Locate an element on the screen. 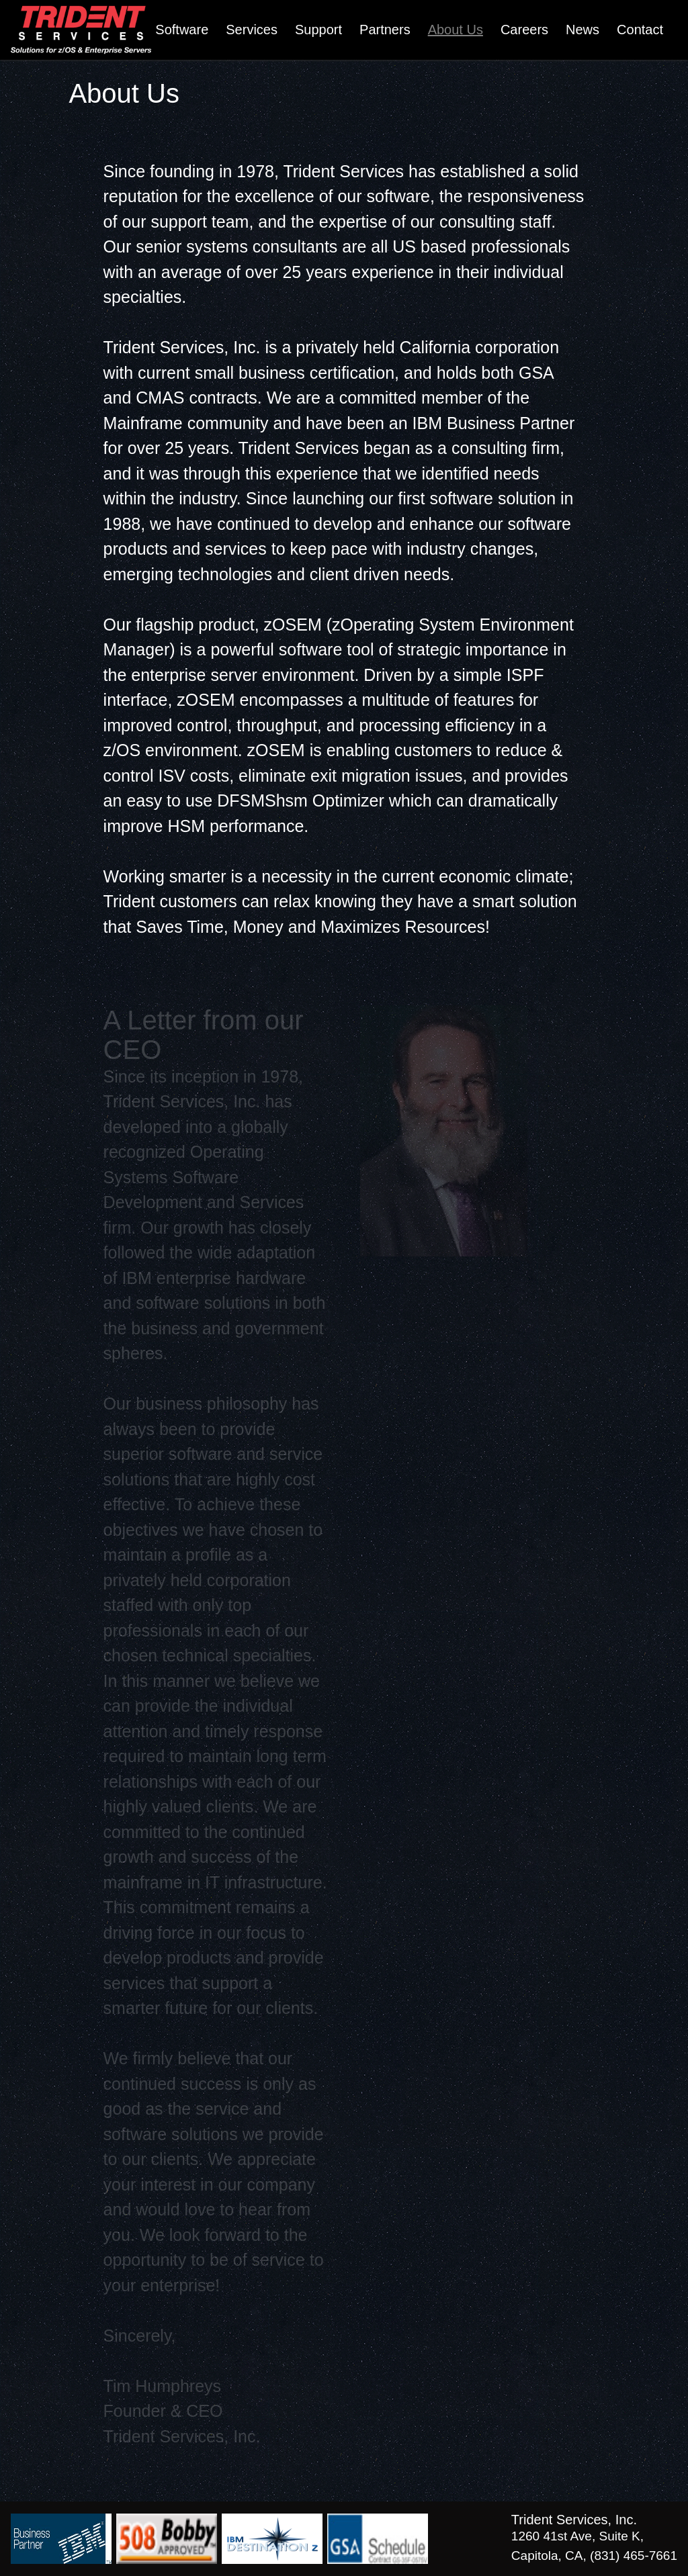  Support is located at coordinates (318, 29).